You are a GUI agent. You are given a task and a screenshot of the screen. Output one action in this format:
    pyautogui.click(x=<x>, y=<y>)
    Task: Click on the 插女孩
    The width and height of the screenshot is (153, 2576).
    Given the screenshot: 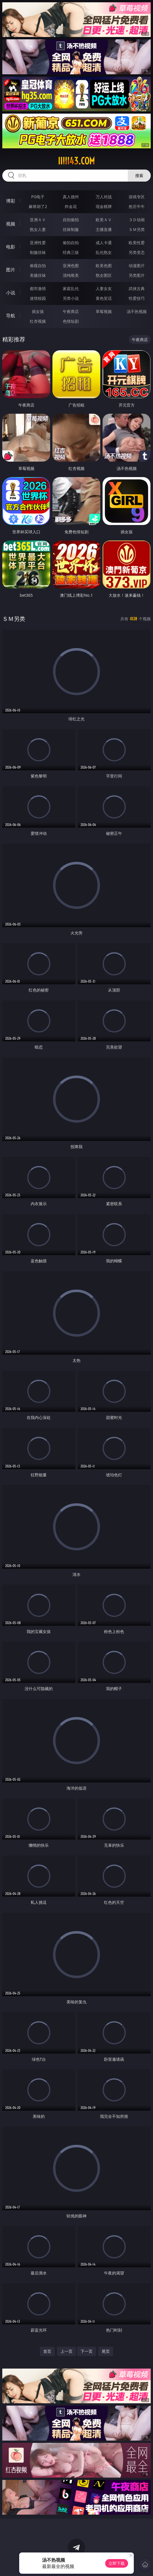 What is the action you would take?
    pyautogui.click(x=38, y=311)
    